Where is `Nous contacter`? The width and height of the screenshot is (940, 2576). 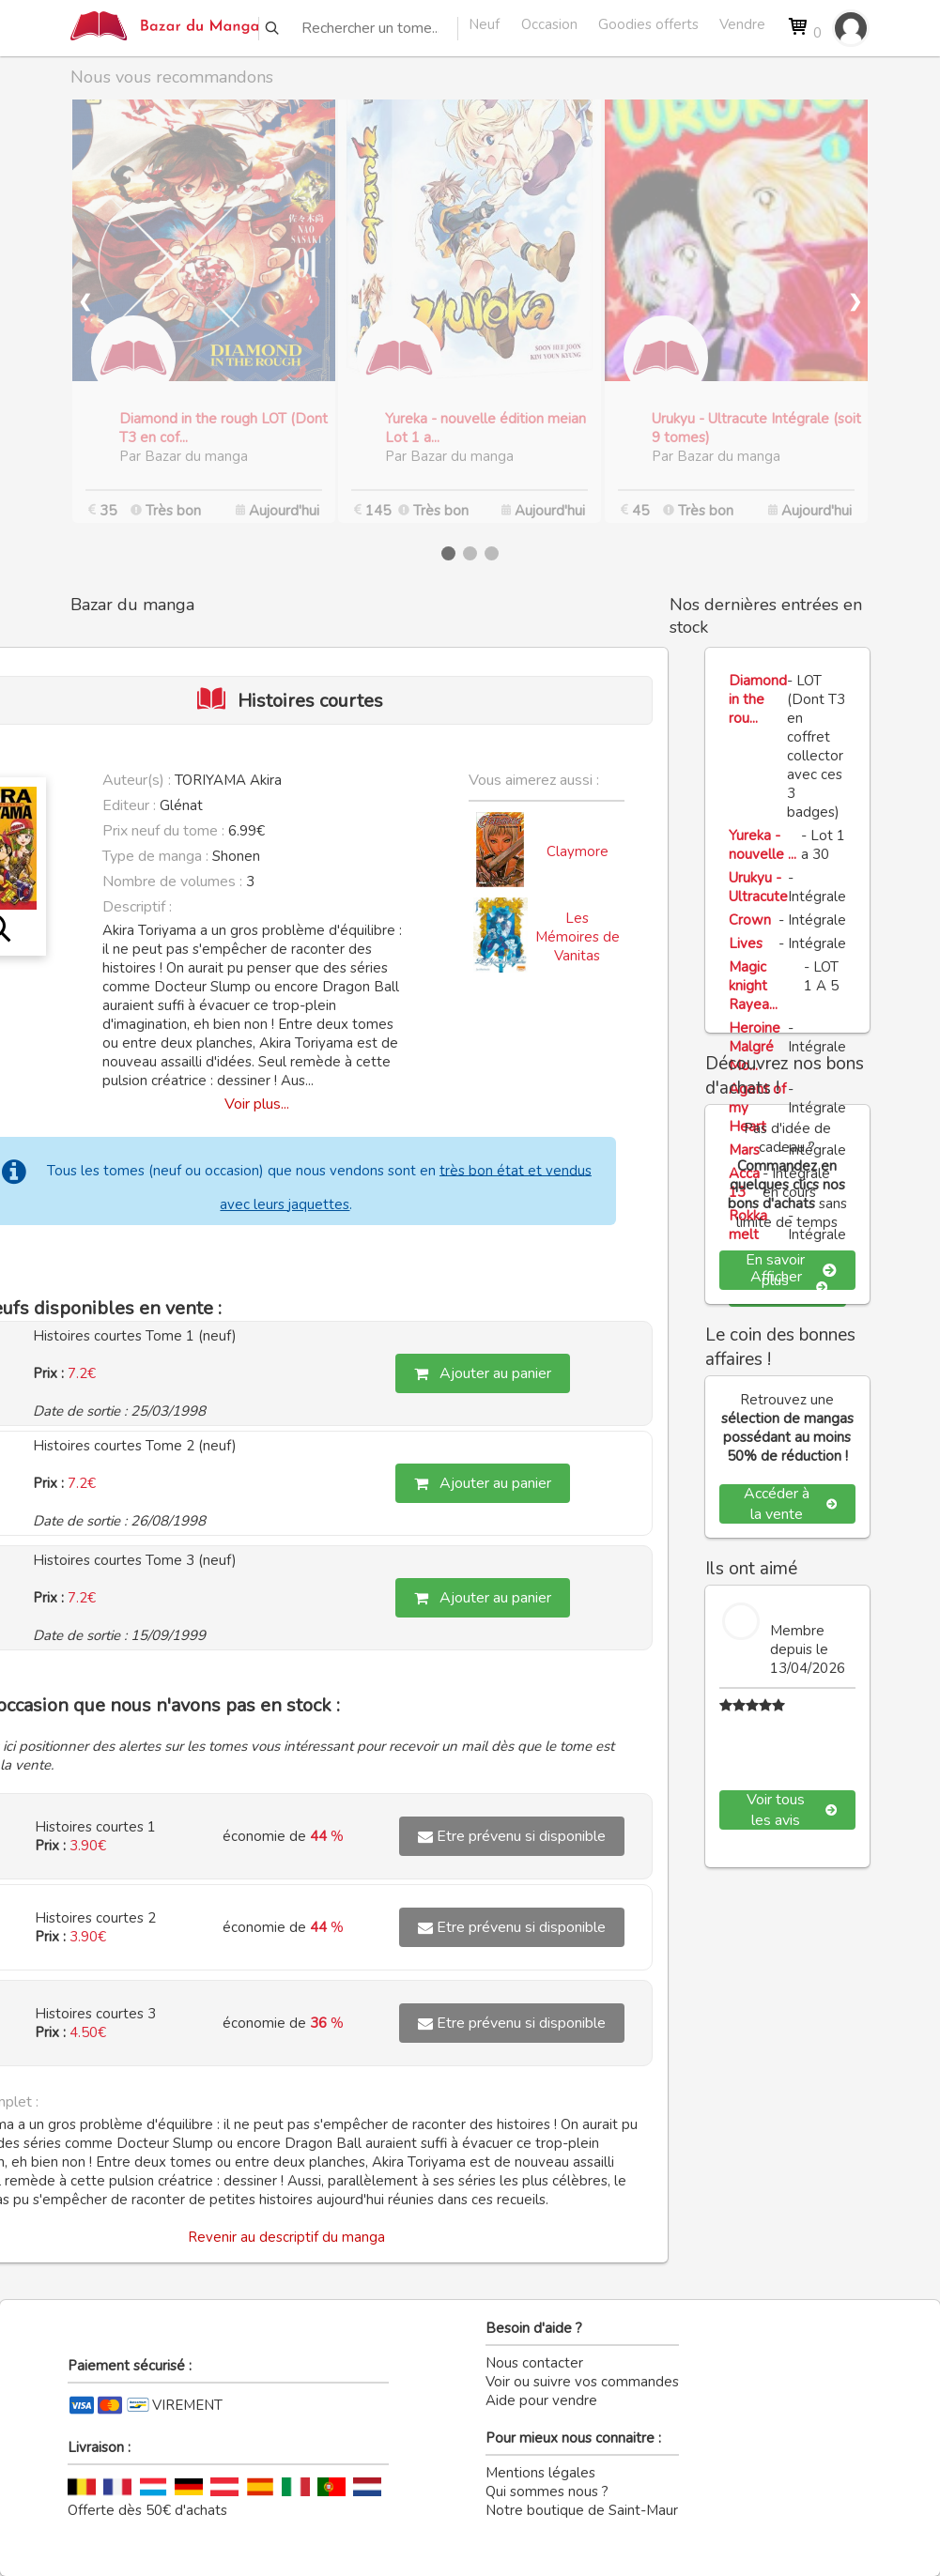
Nous contacter is located at coordinates (534, 2363).